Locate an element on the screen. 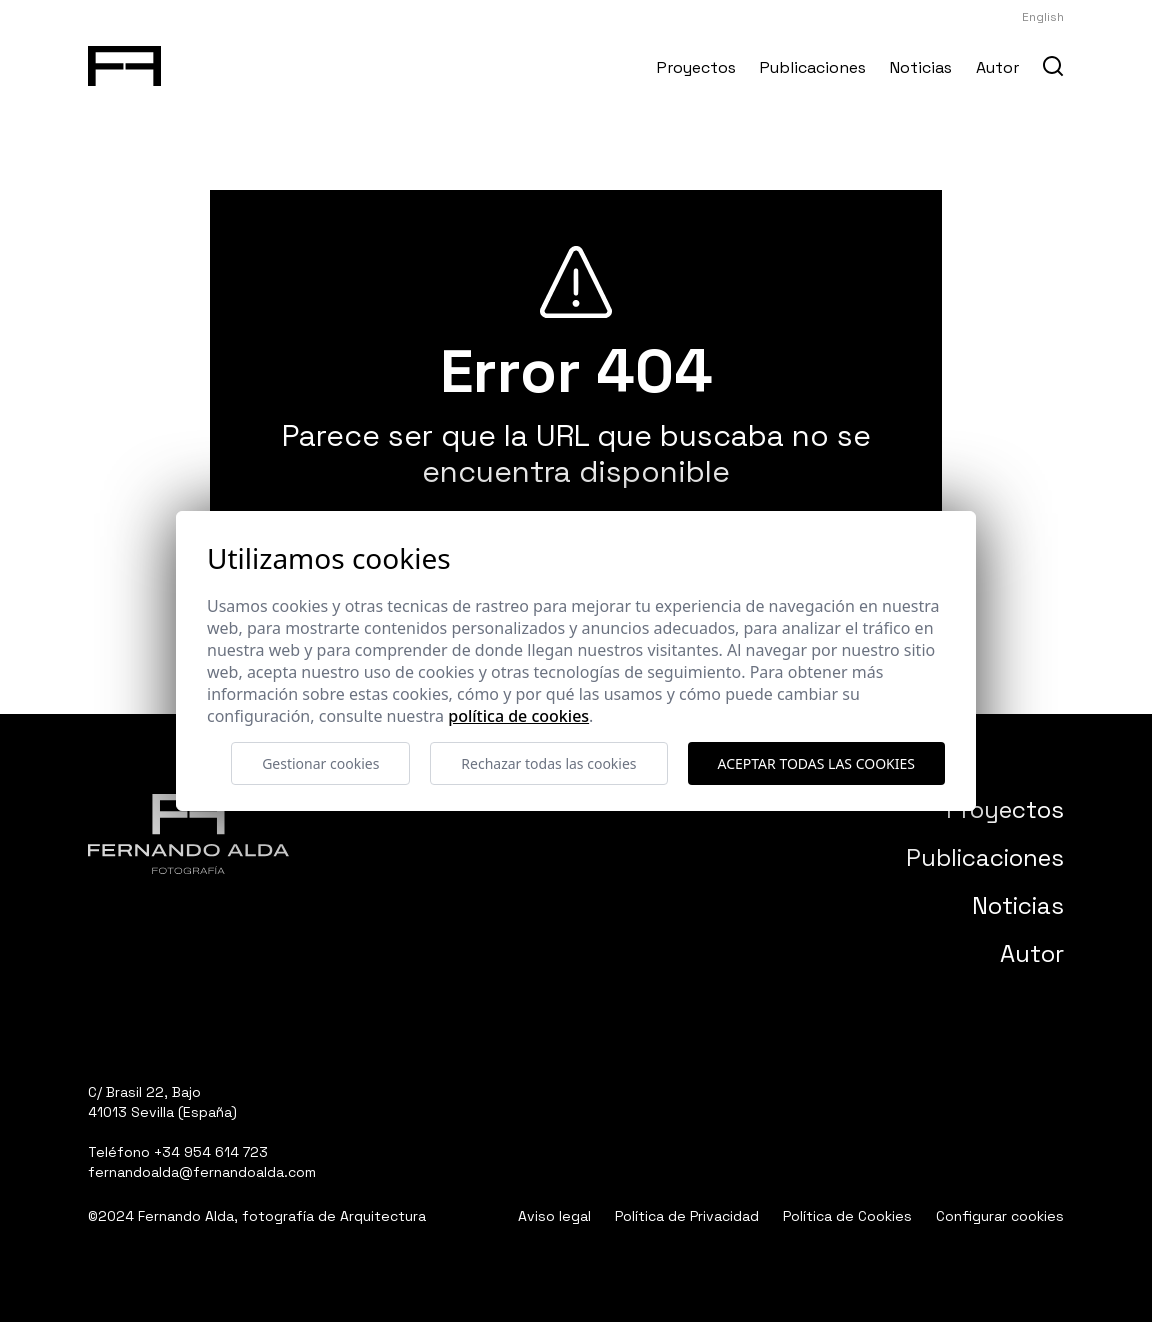 This screenshot has width=1152, height=1322. Aceptar todas las cookies is located at coordinates (816, 763).